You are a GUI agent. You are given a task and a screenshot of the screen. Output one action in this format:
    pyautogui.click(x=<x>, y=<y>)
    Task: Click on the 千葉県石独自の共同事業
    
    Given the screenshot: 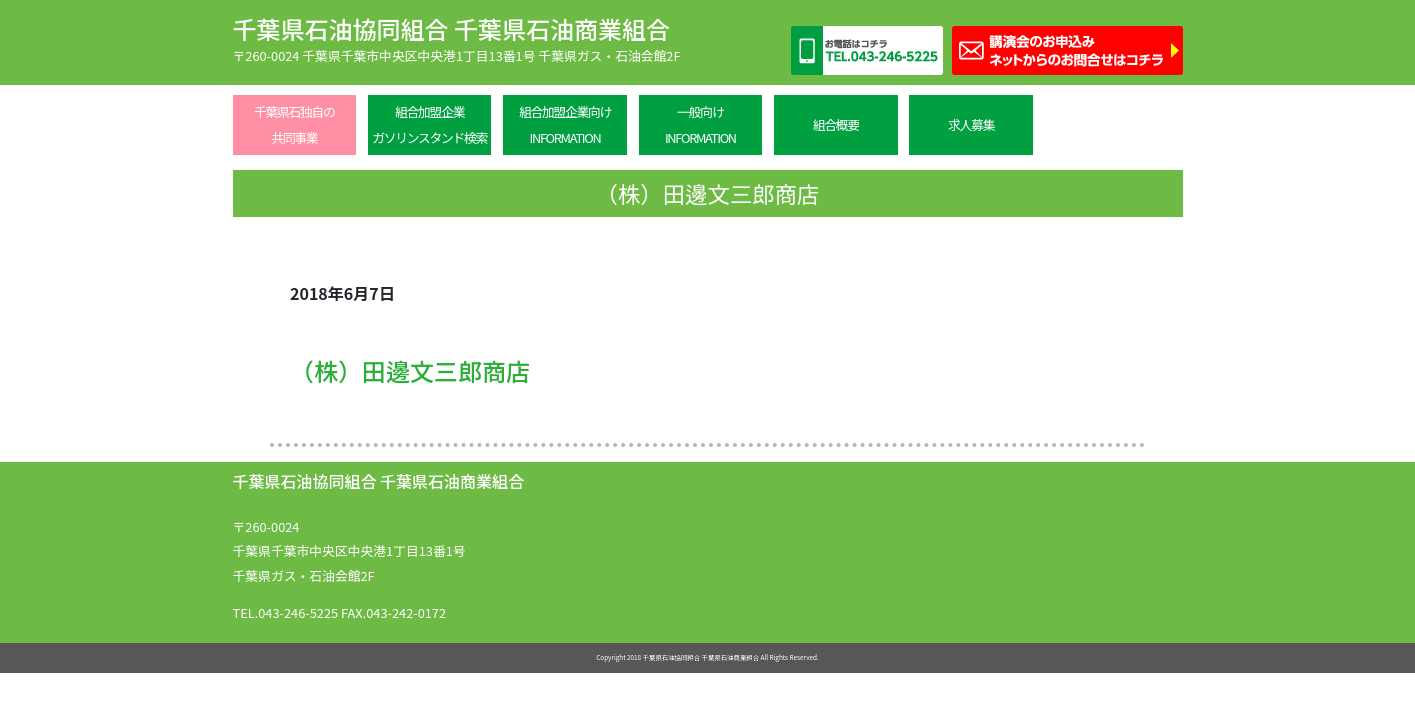 What is the action you would take?
    pyautogui.click(x=294, y=124)
    